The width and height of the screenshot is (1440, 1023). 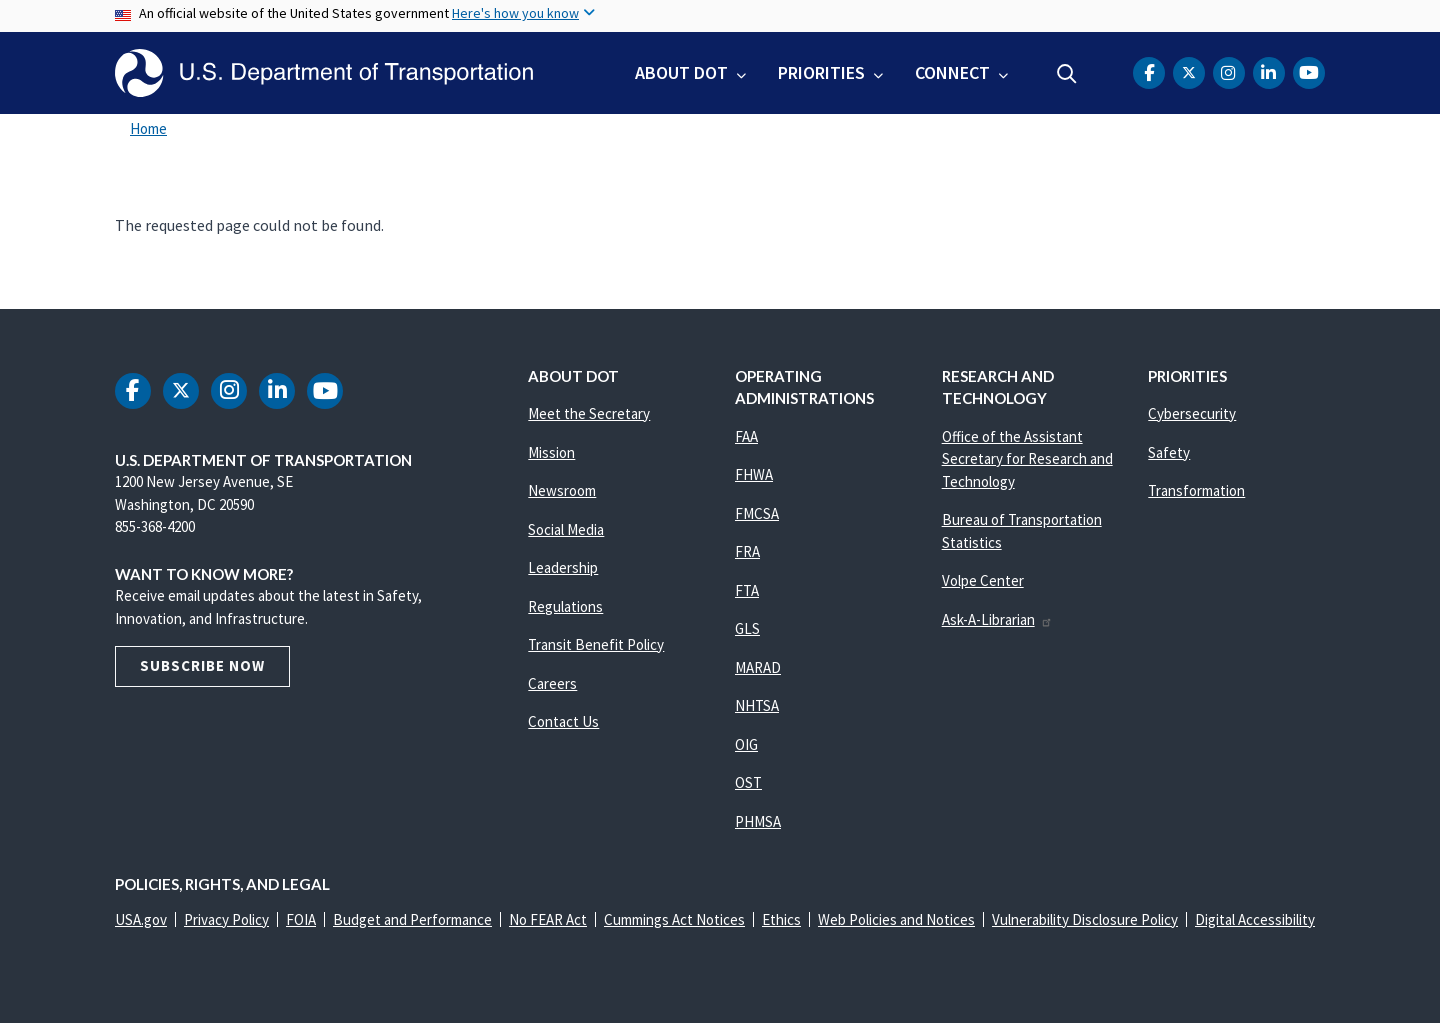 What do you see at coordinates (141, 919) in the screenshot?
I see `USA.gov` at bounding box center [141, 919].